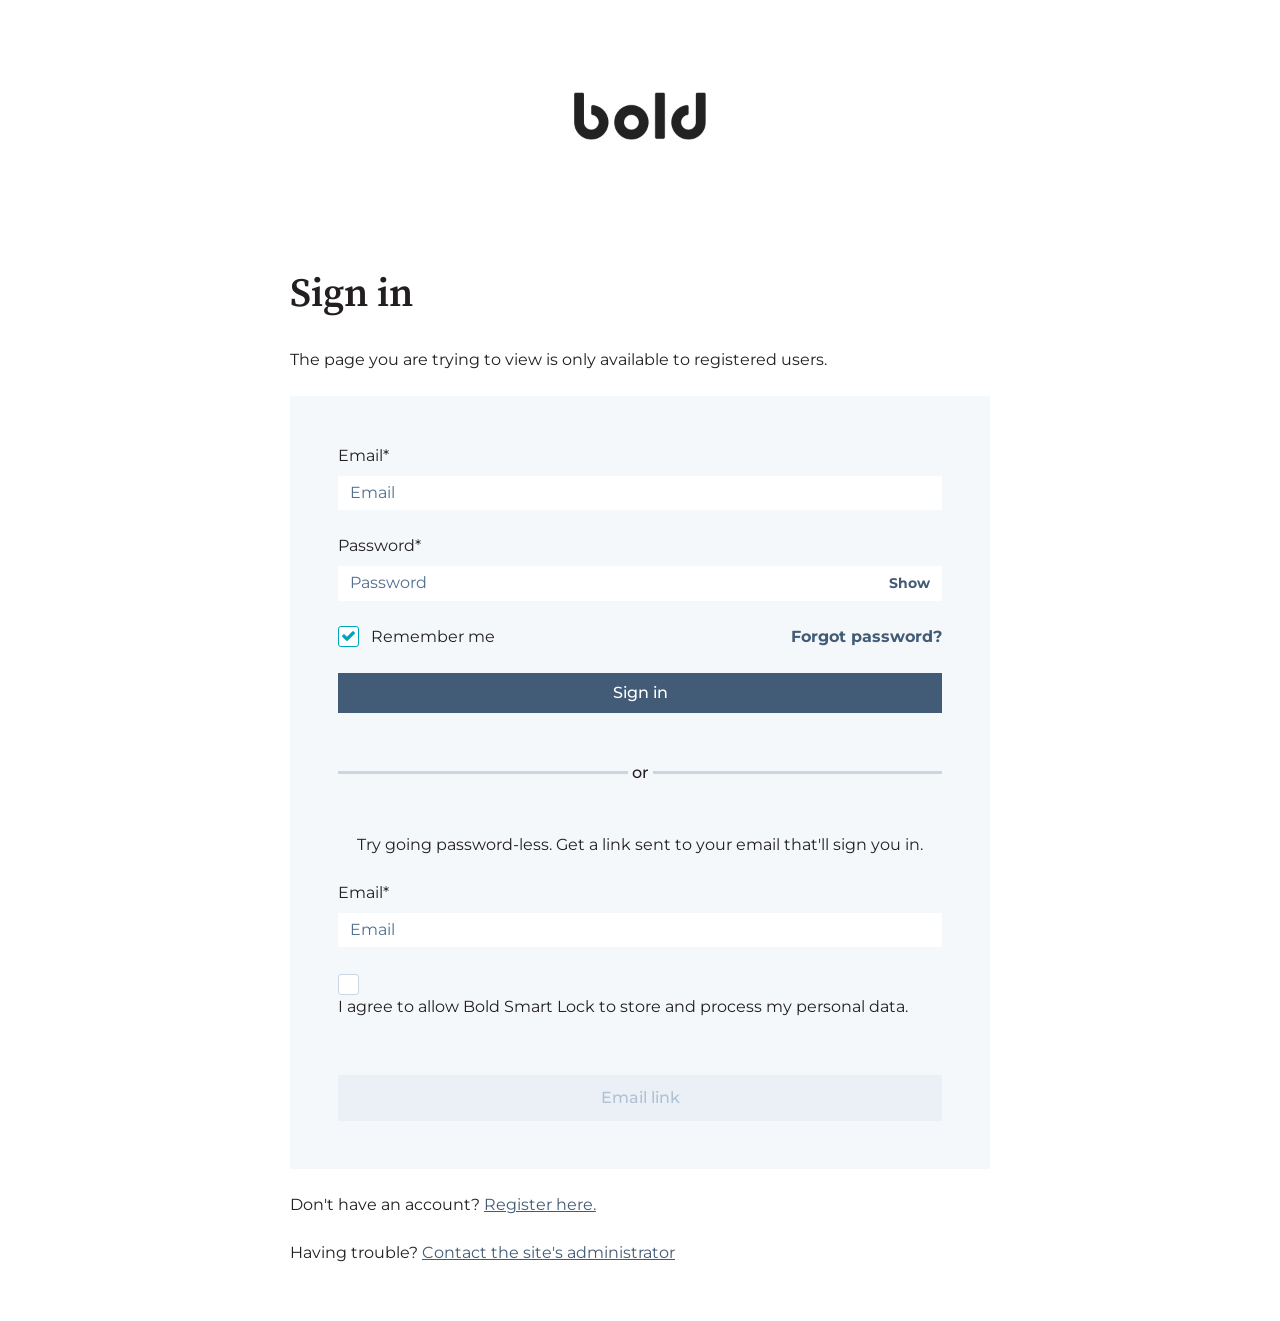 The width and height of the screenshot is (1280, 1321). Describe the element at coordinates (379, 545) in the screenshot. I see `Password*` at that location.